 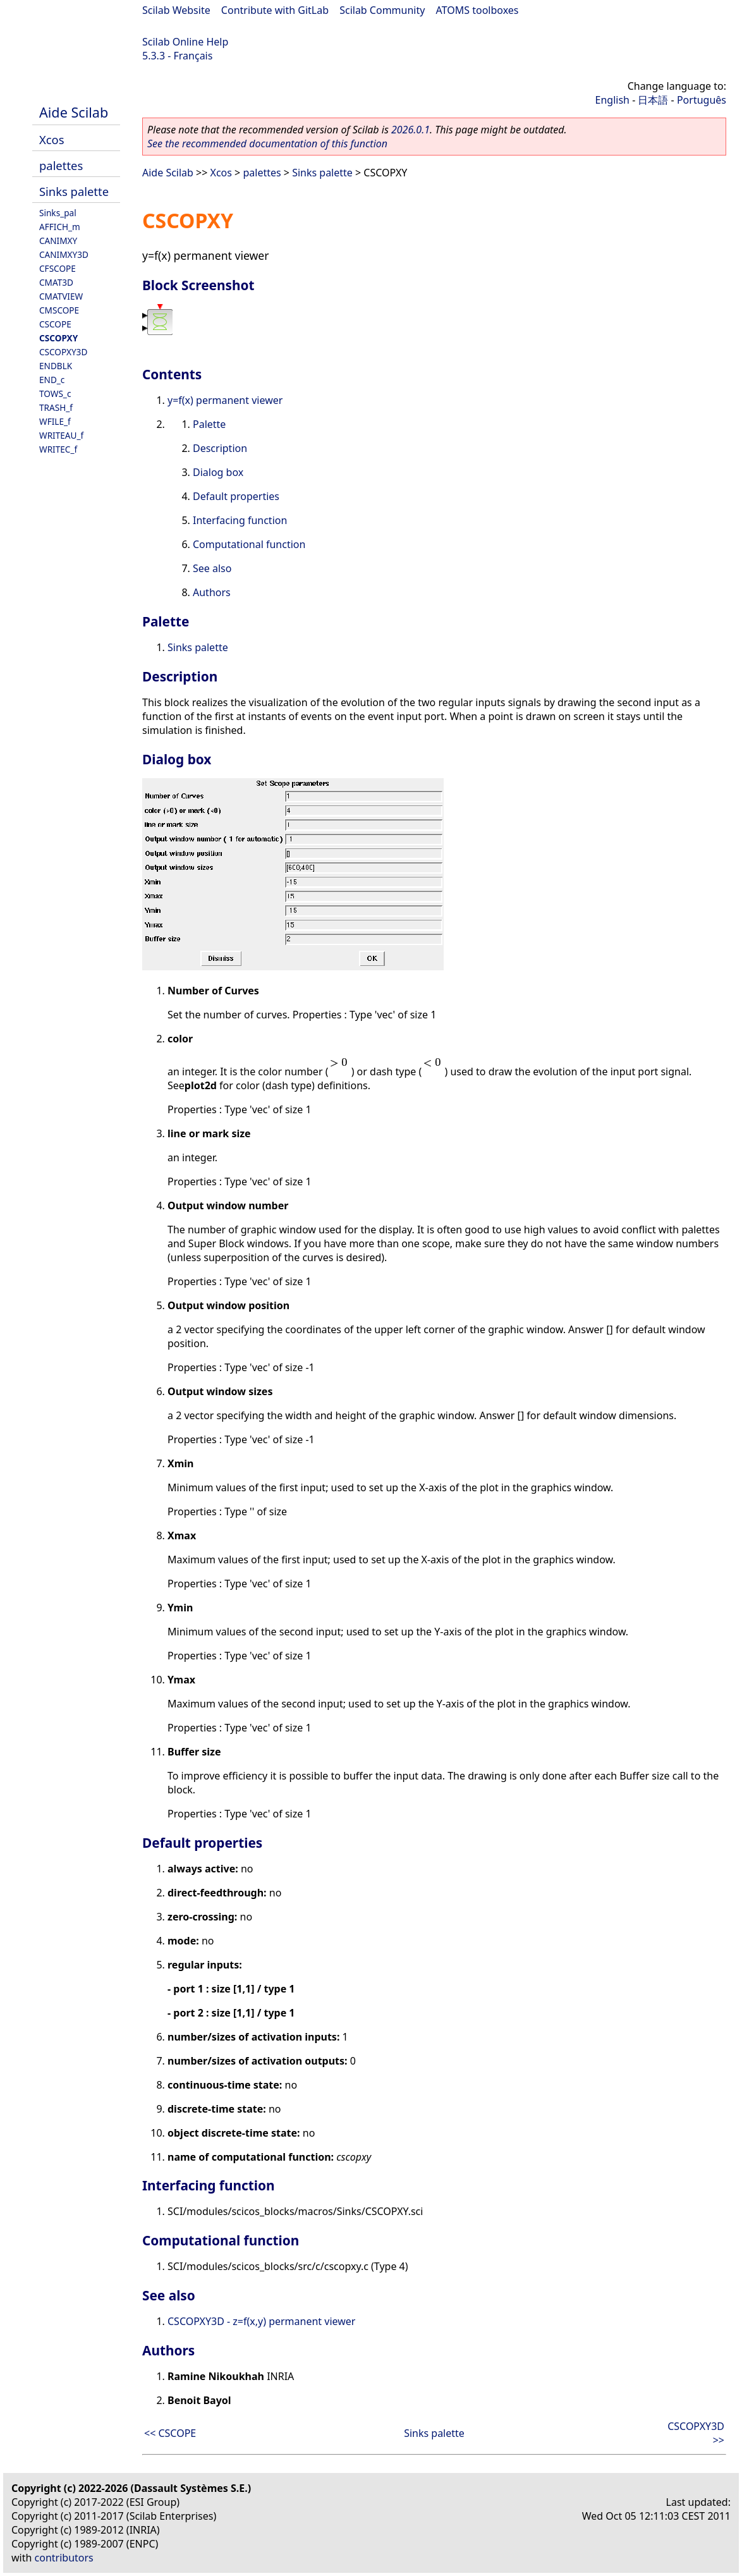 I want to click on ENDBLK, so click(x=55, y=366).